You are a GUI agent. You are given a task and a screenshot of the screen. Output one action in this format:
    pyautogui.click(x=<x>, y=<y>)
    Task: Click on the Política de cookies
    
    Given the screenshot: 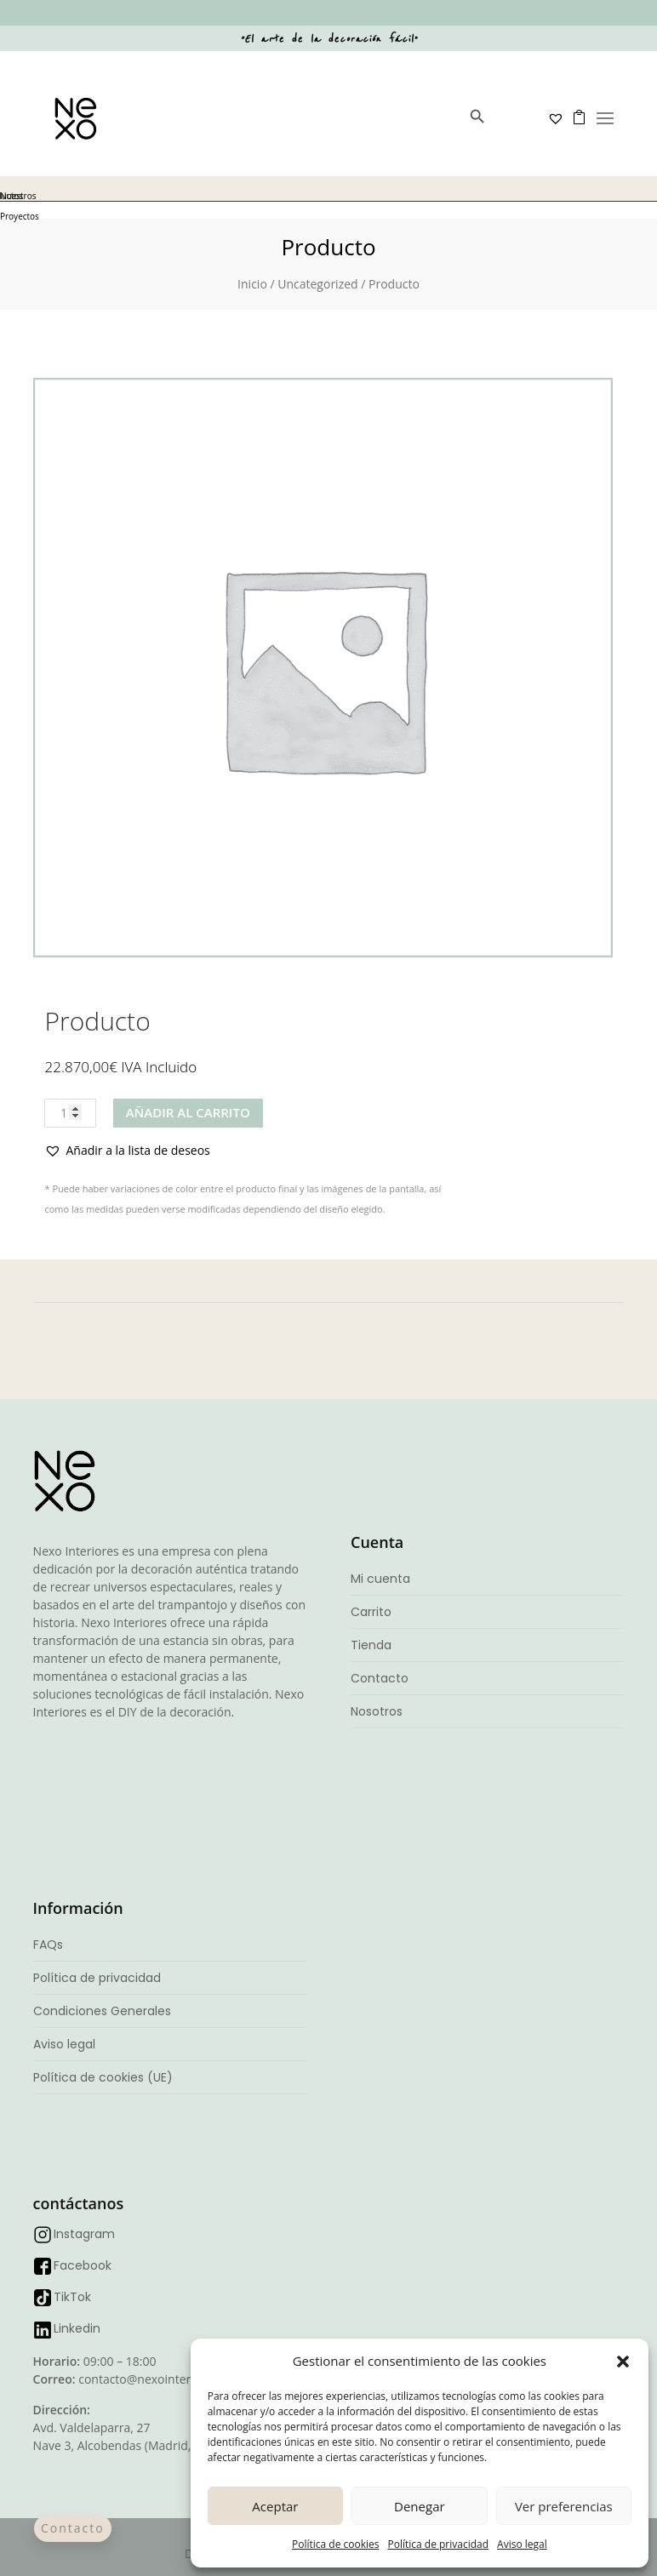 What is the action you would take?
    pyautogui.click(x=336, y=2544)
    